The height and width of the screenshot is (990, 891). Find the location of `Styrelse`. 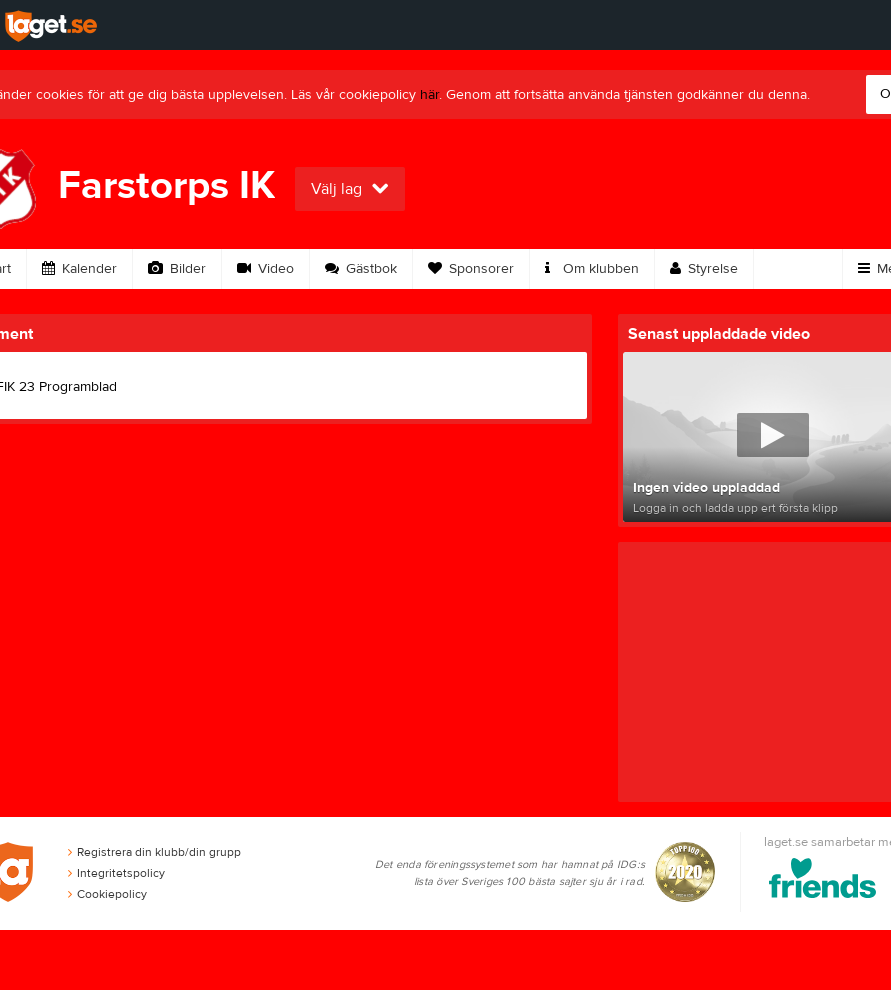

Styrelse is located at coordinates (704, 269).